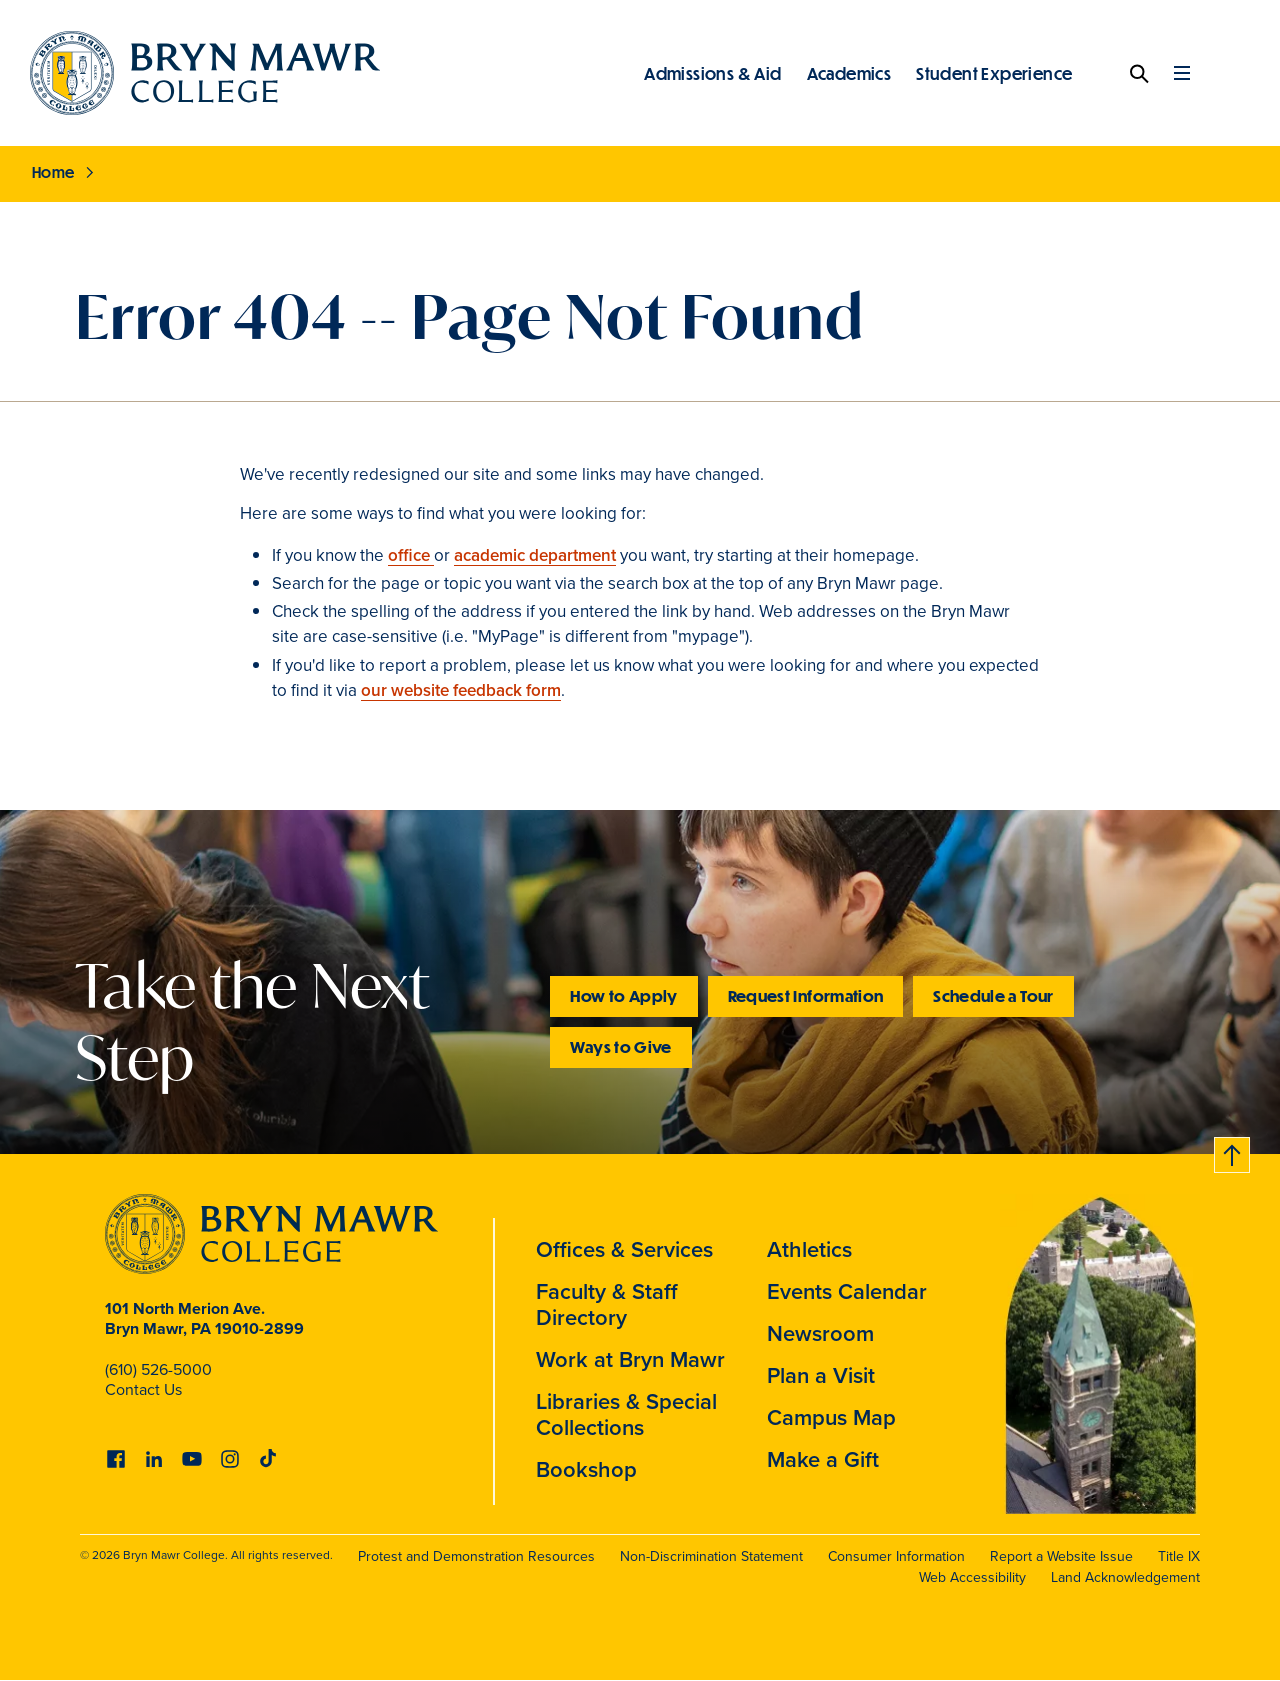 This screenshot has width=1280, height=1681. Describe the element at coordinates (1125, 1577) in the screenshot. I see `Land Acknowledgement` at that location.